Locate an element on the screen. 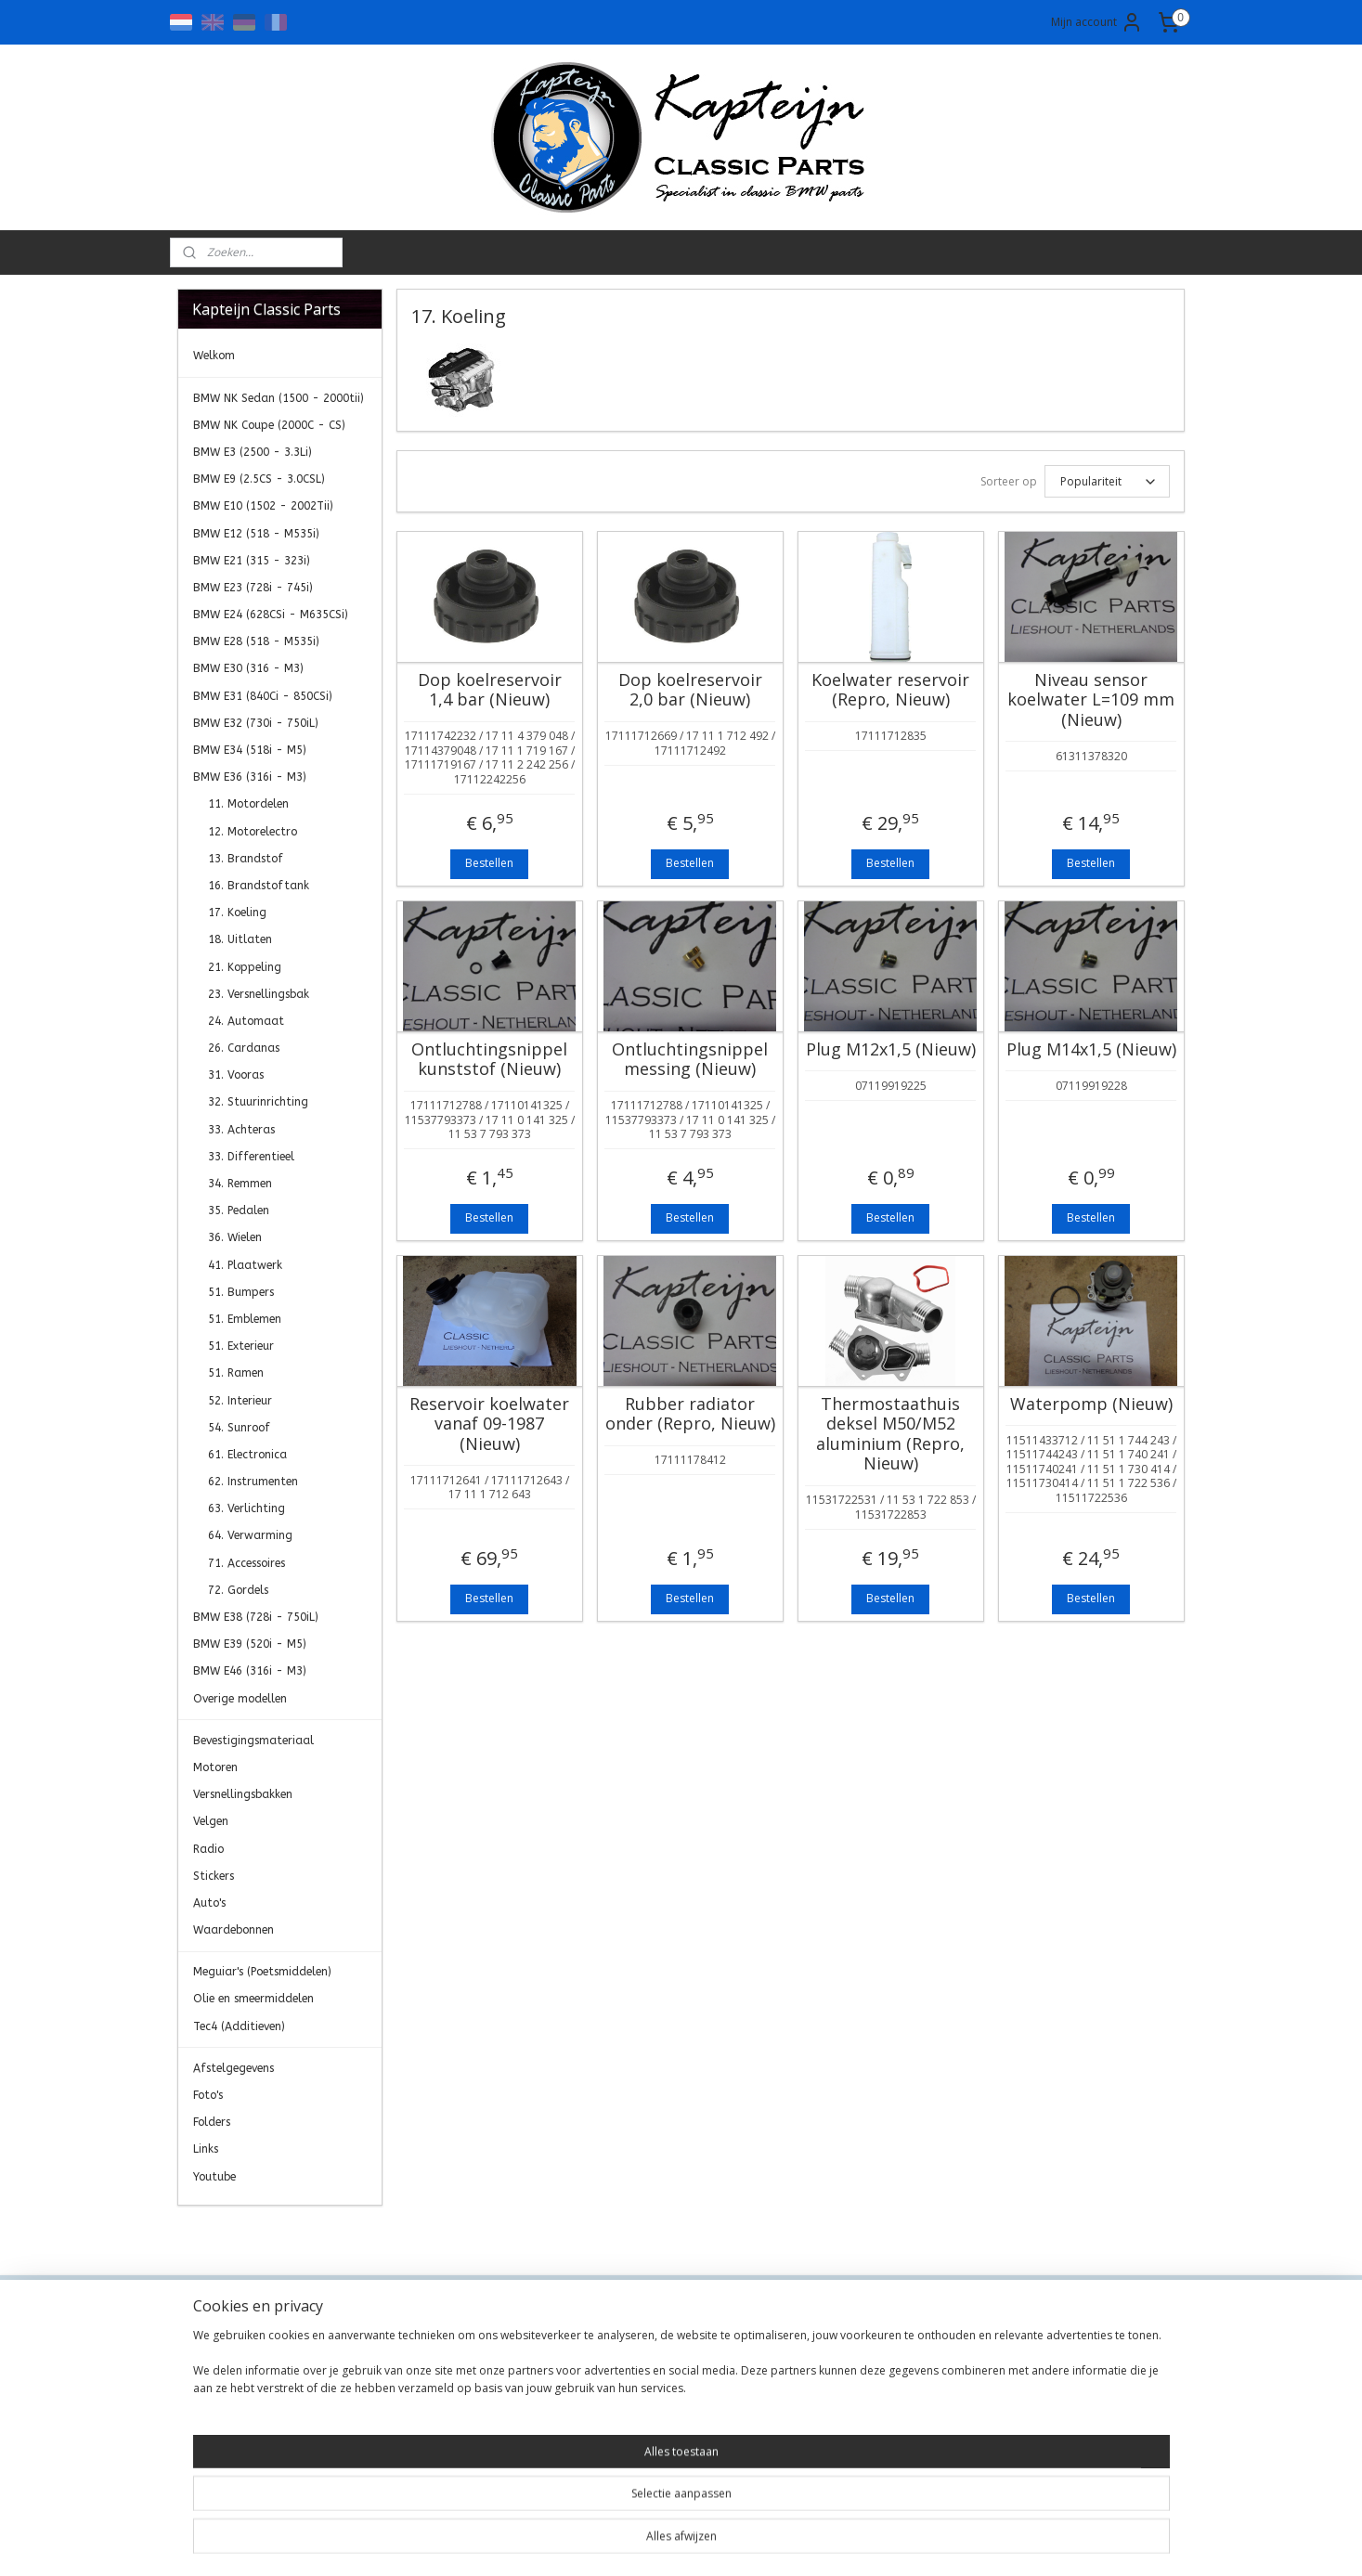  Mijn account is located at coordinates (1097, 22).